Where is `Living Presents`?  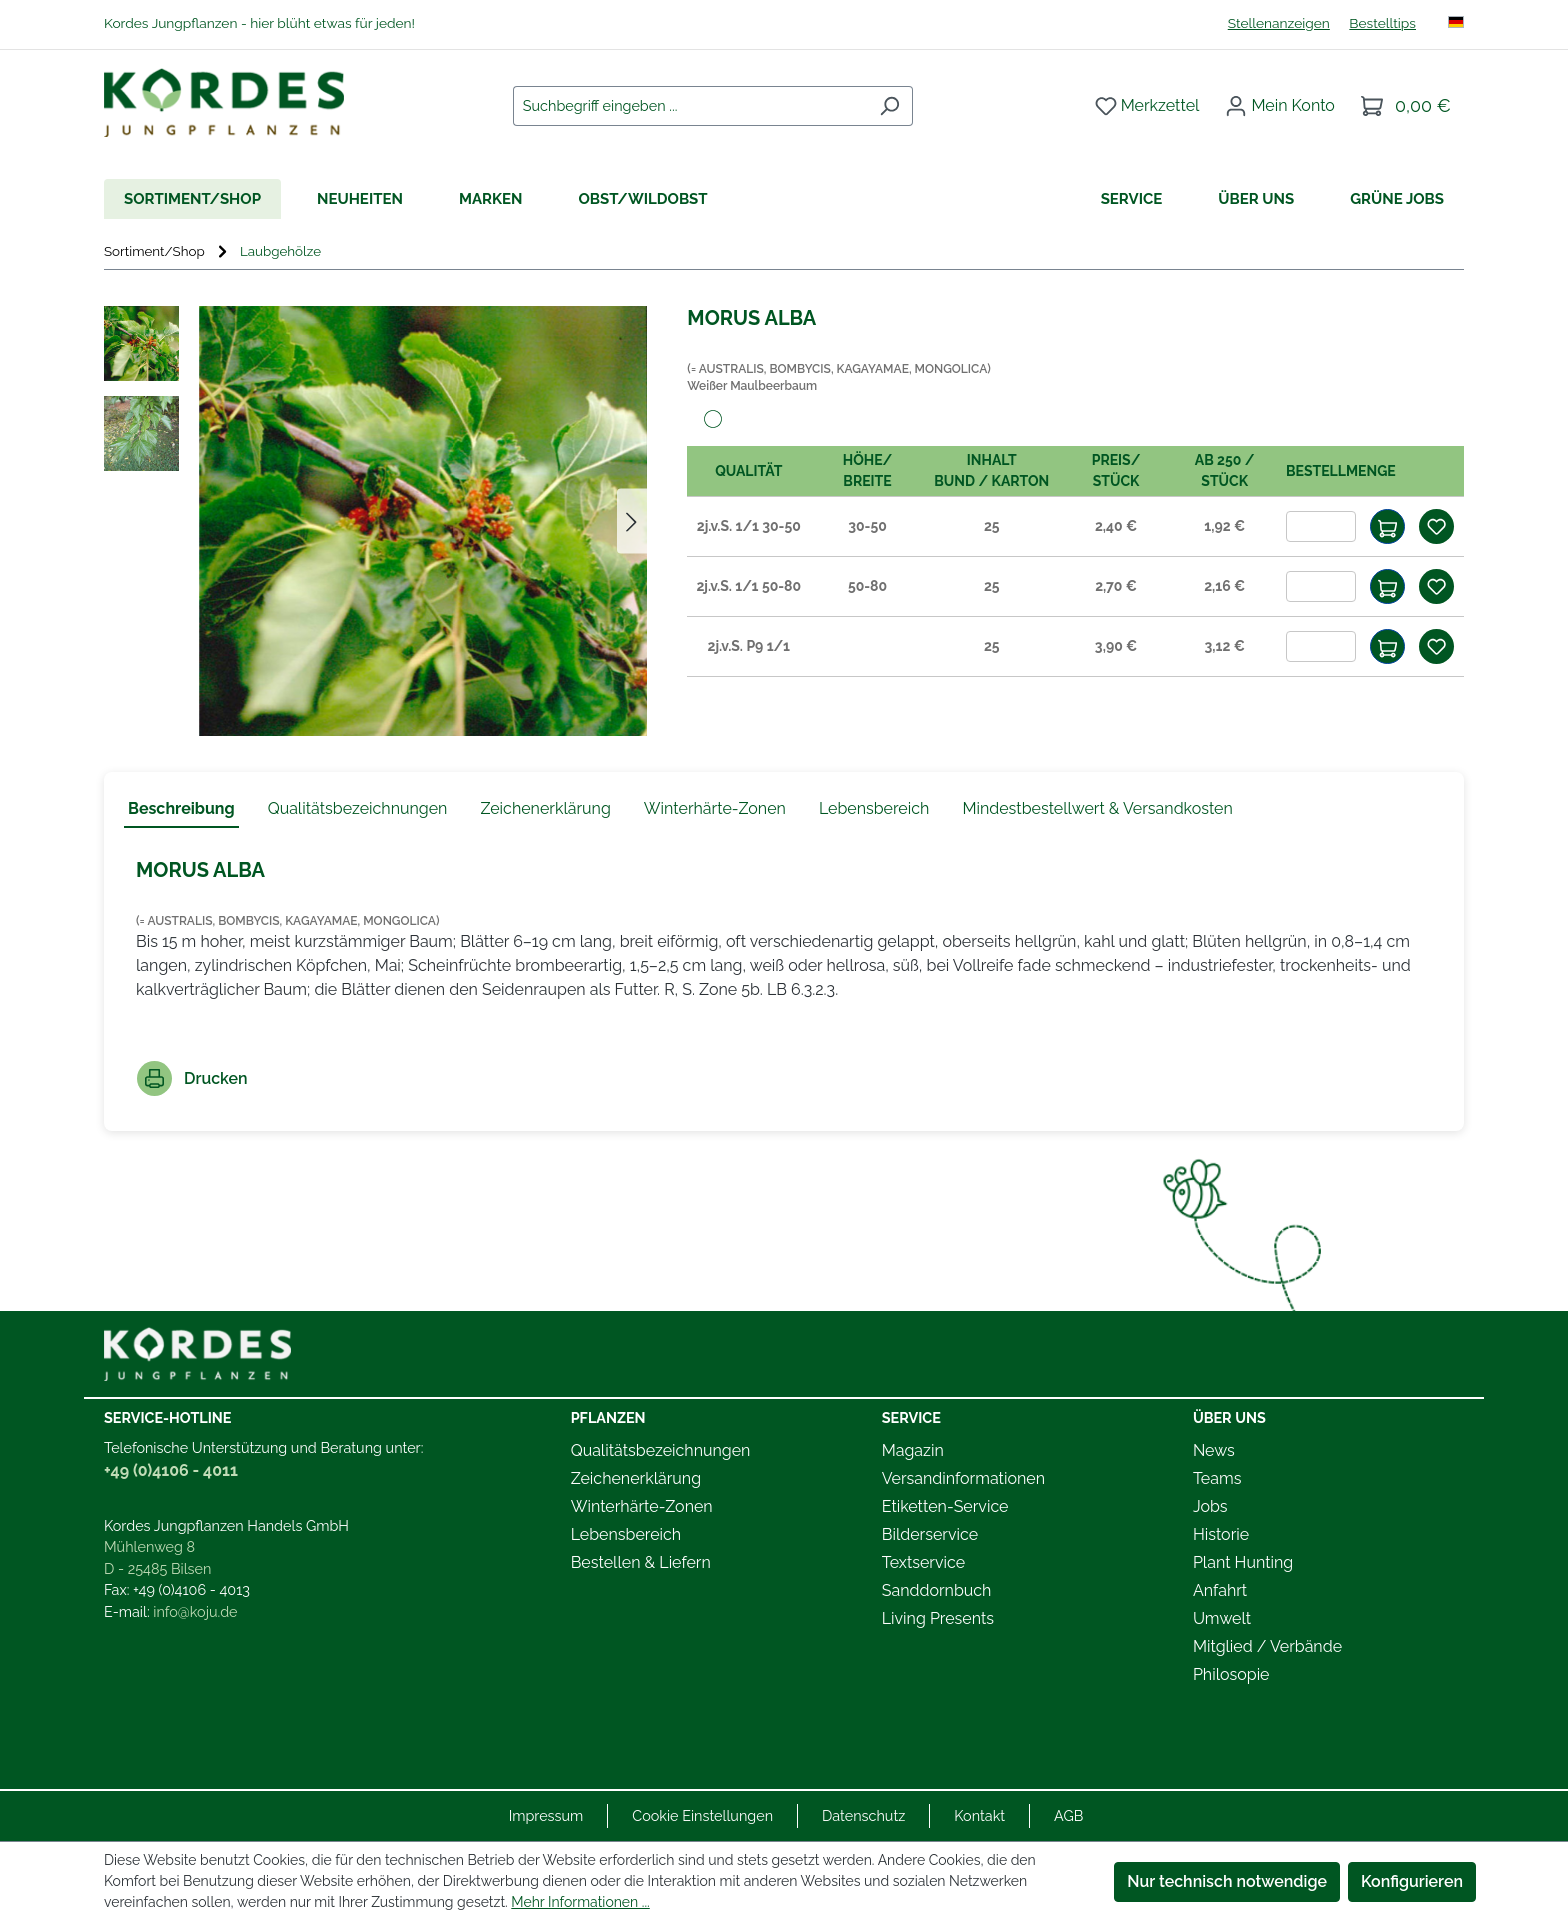
Living Presents is located at coordinates (938, 1618).